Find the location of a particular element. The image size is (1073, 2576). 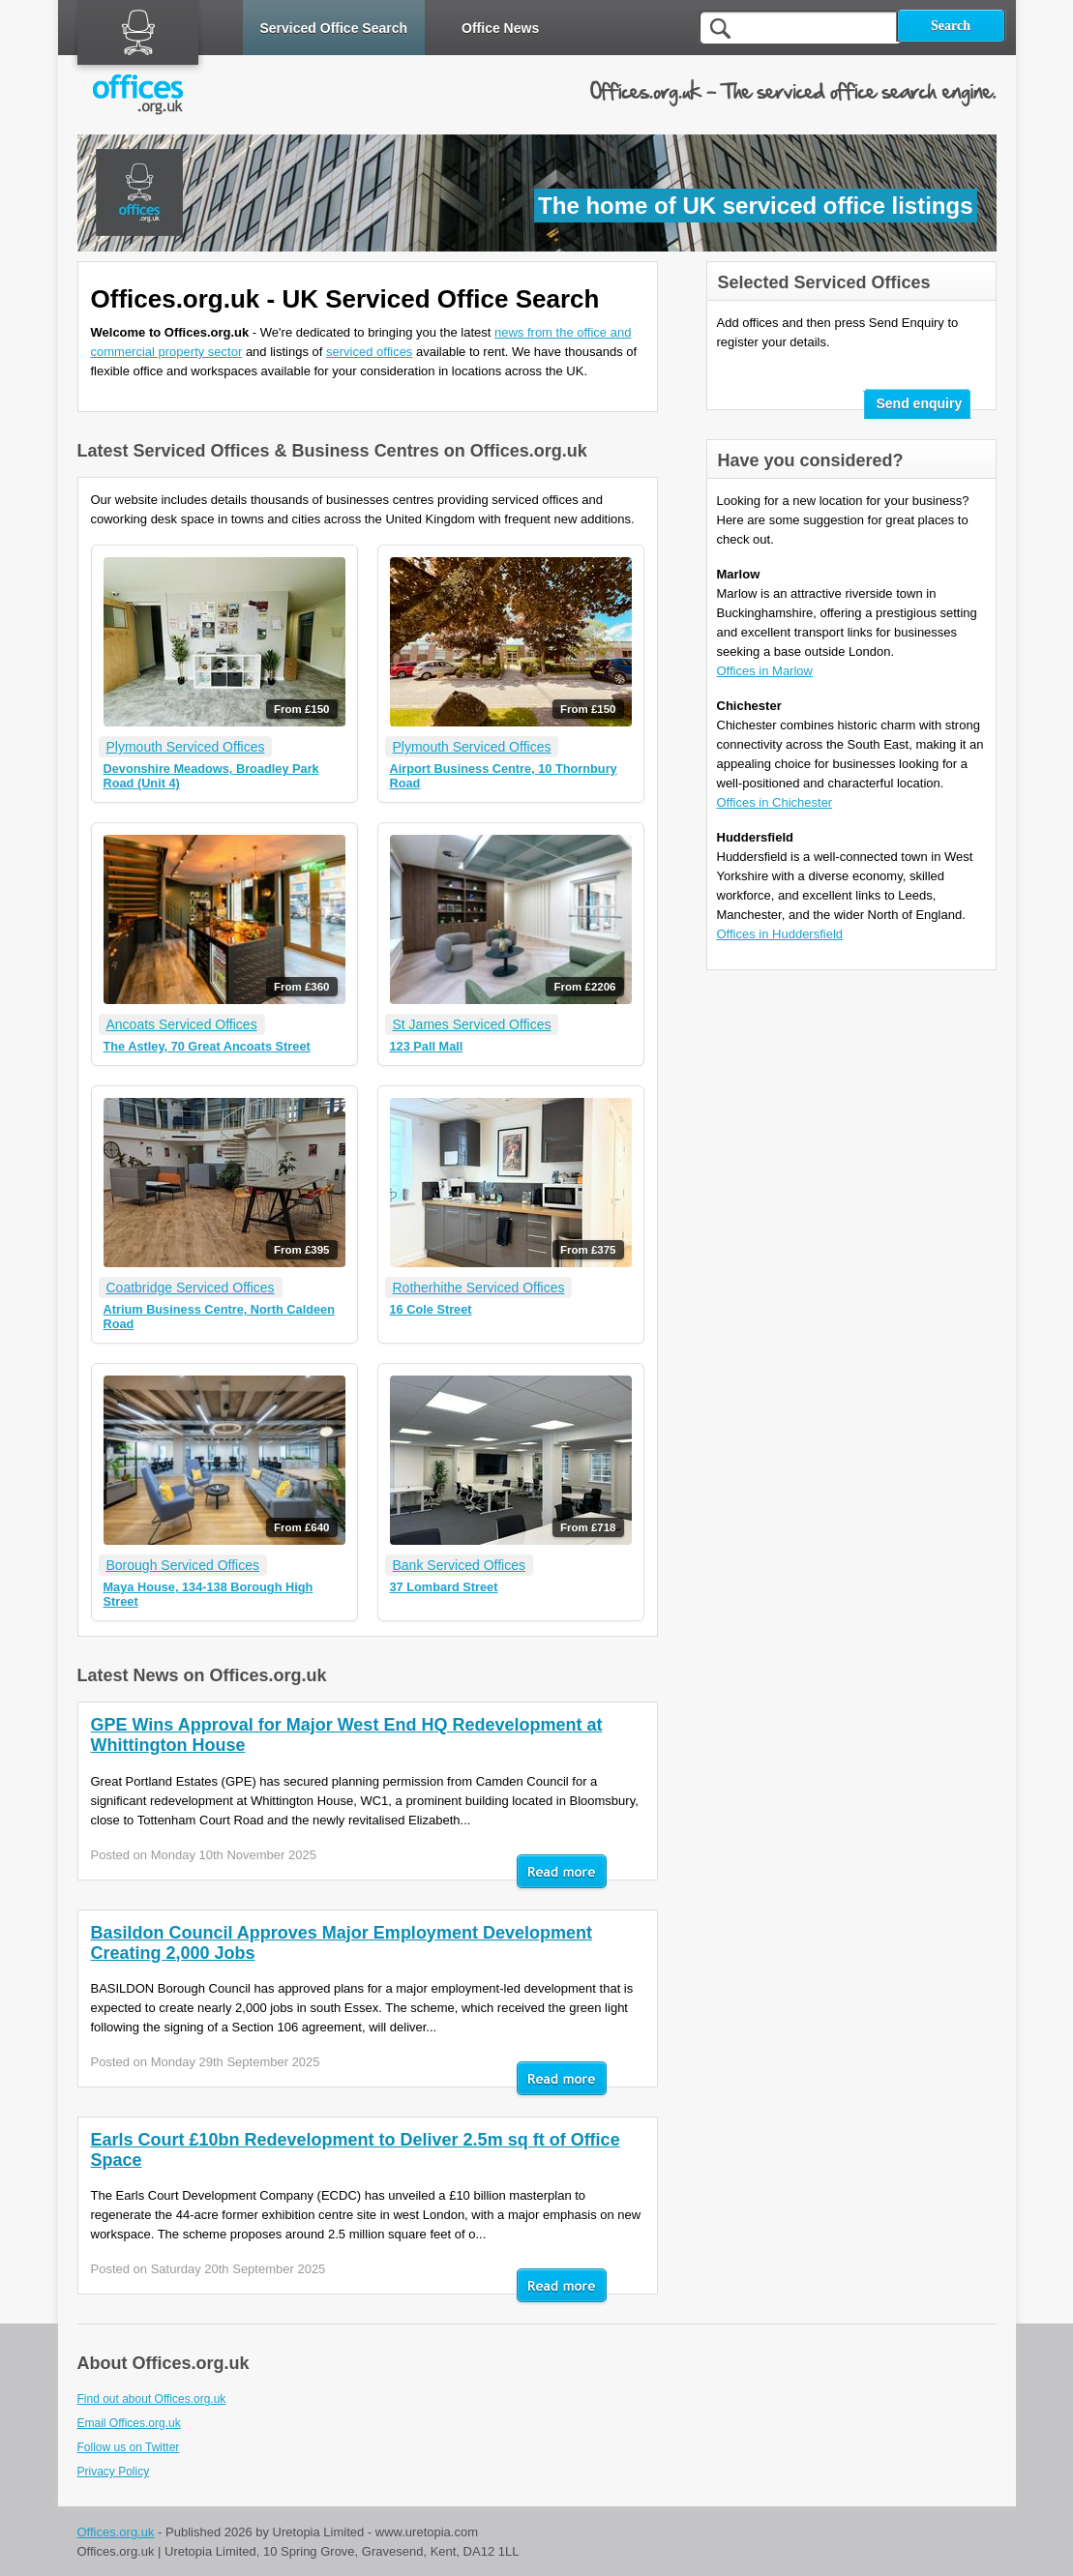

Read mor is located at coordinates (562, 1872).